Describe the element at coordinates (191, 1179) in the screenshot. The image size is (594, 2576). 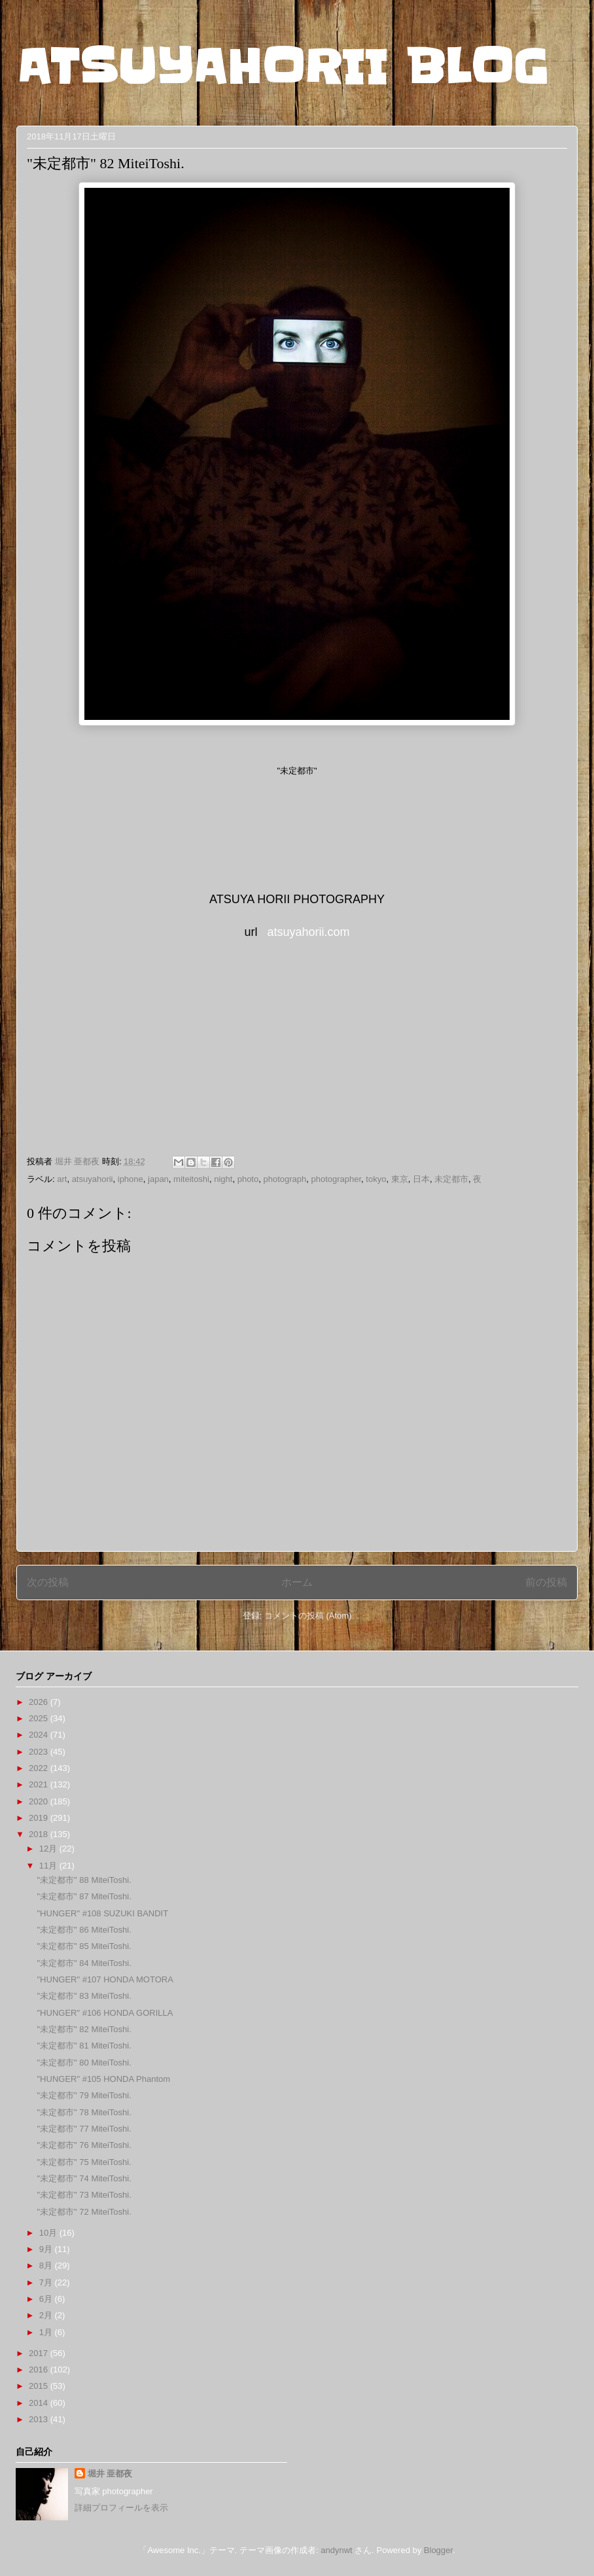
I see `miteitoshi` at that location.